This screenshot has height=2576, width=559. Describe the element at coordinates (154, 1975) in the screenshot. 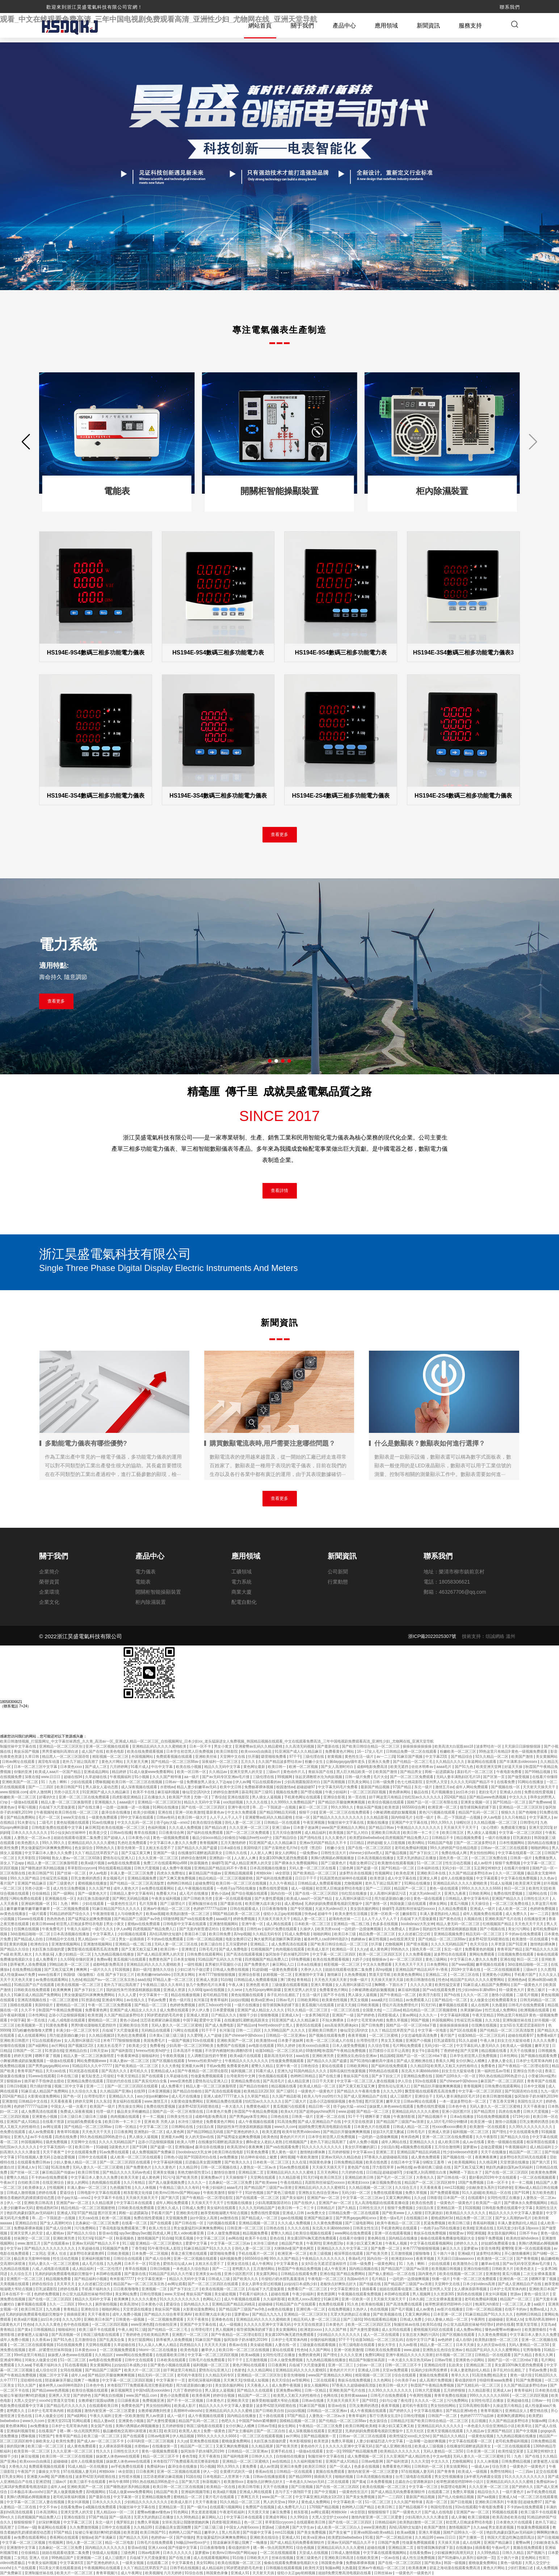

I see `欧美粉嫩metartvideo` at that location.